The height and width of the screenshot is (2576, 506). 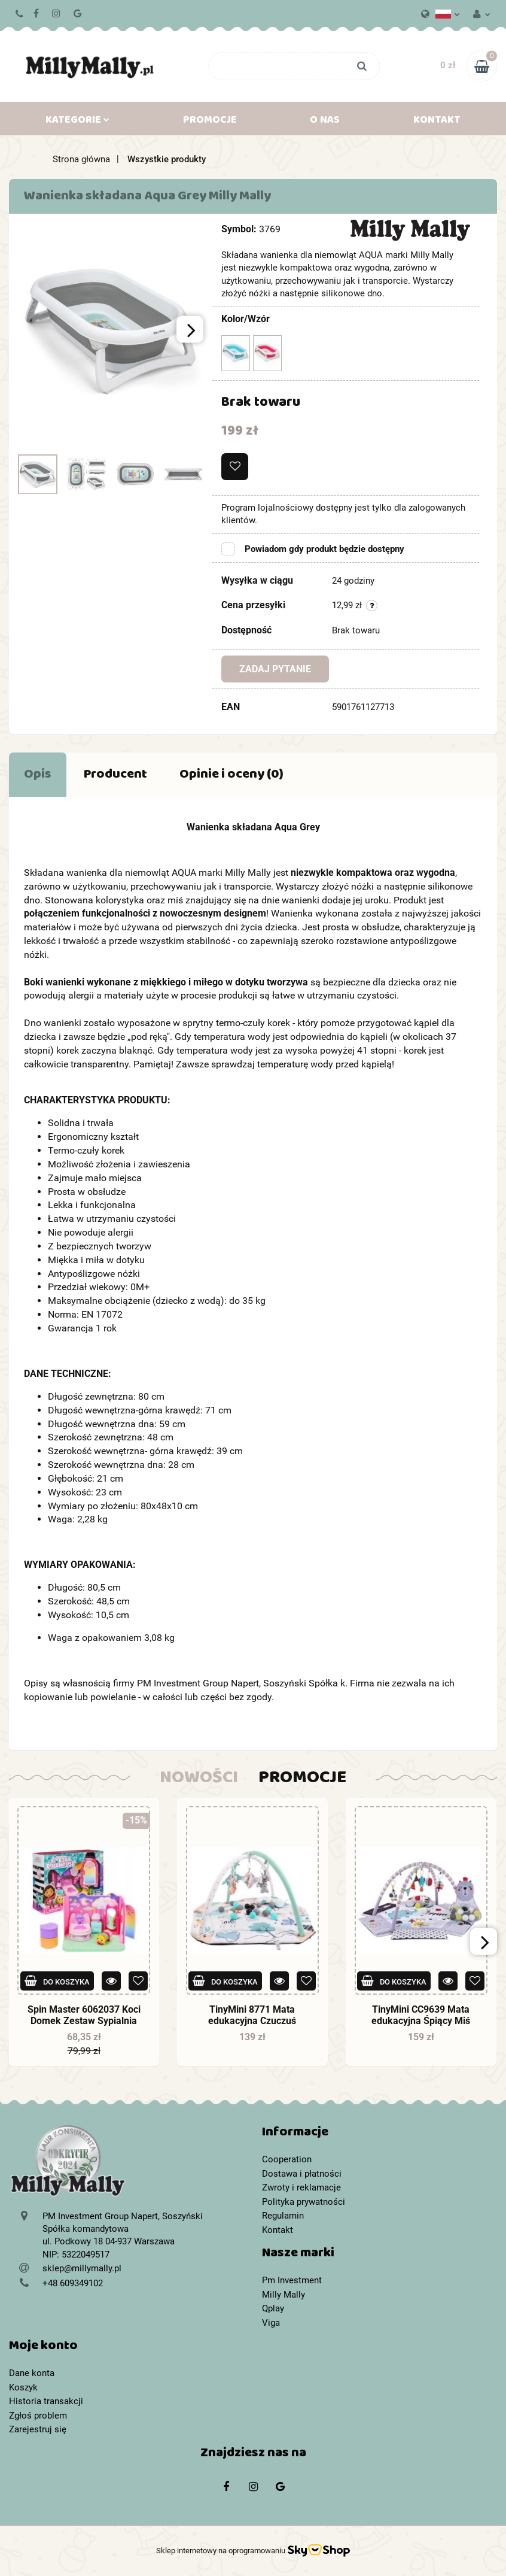 I want to click on Zwroty i reklamacje, so click(x=301, y=2187).